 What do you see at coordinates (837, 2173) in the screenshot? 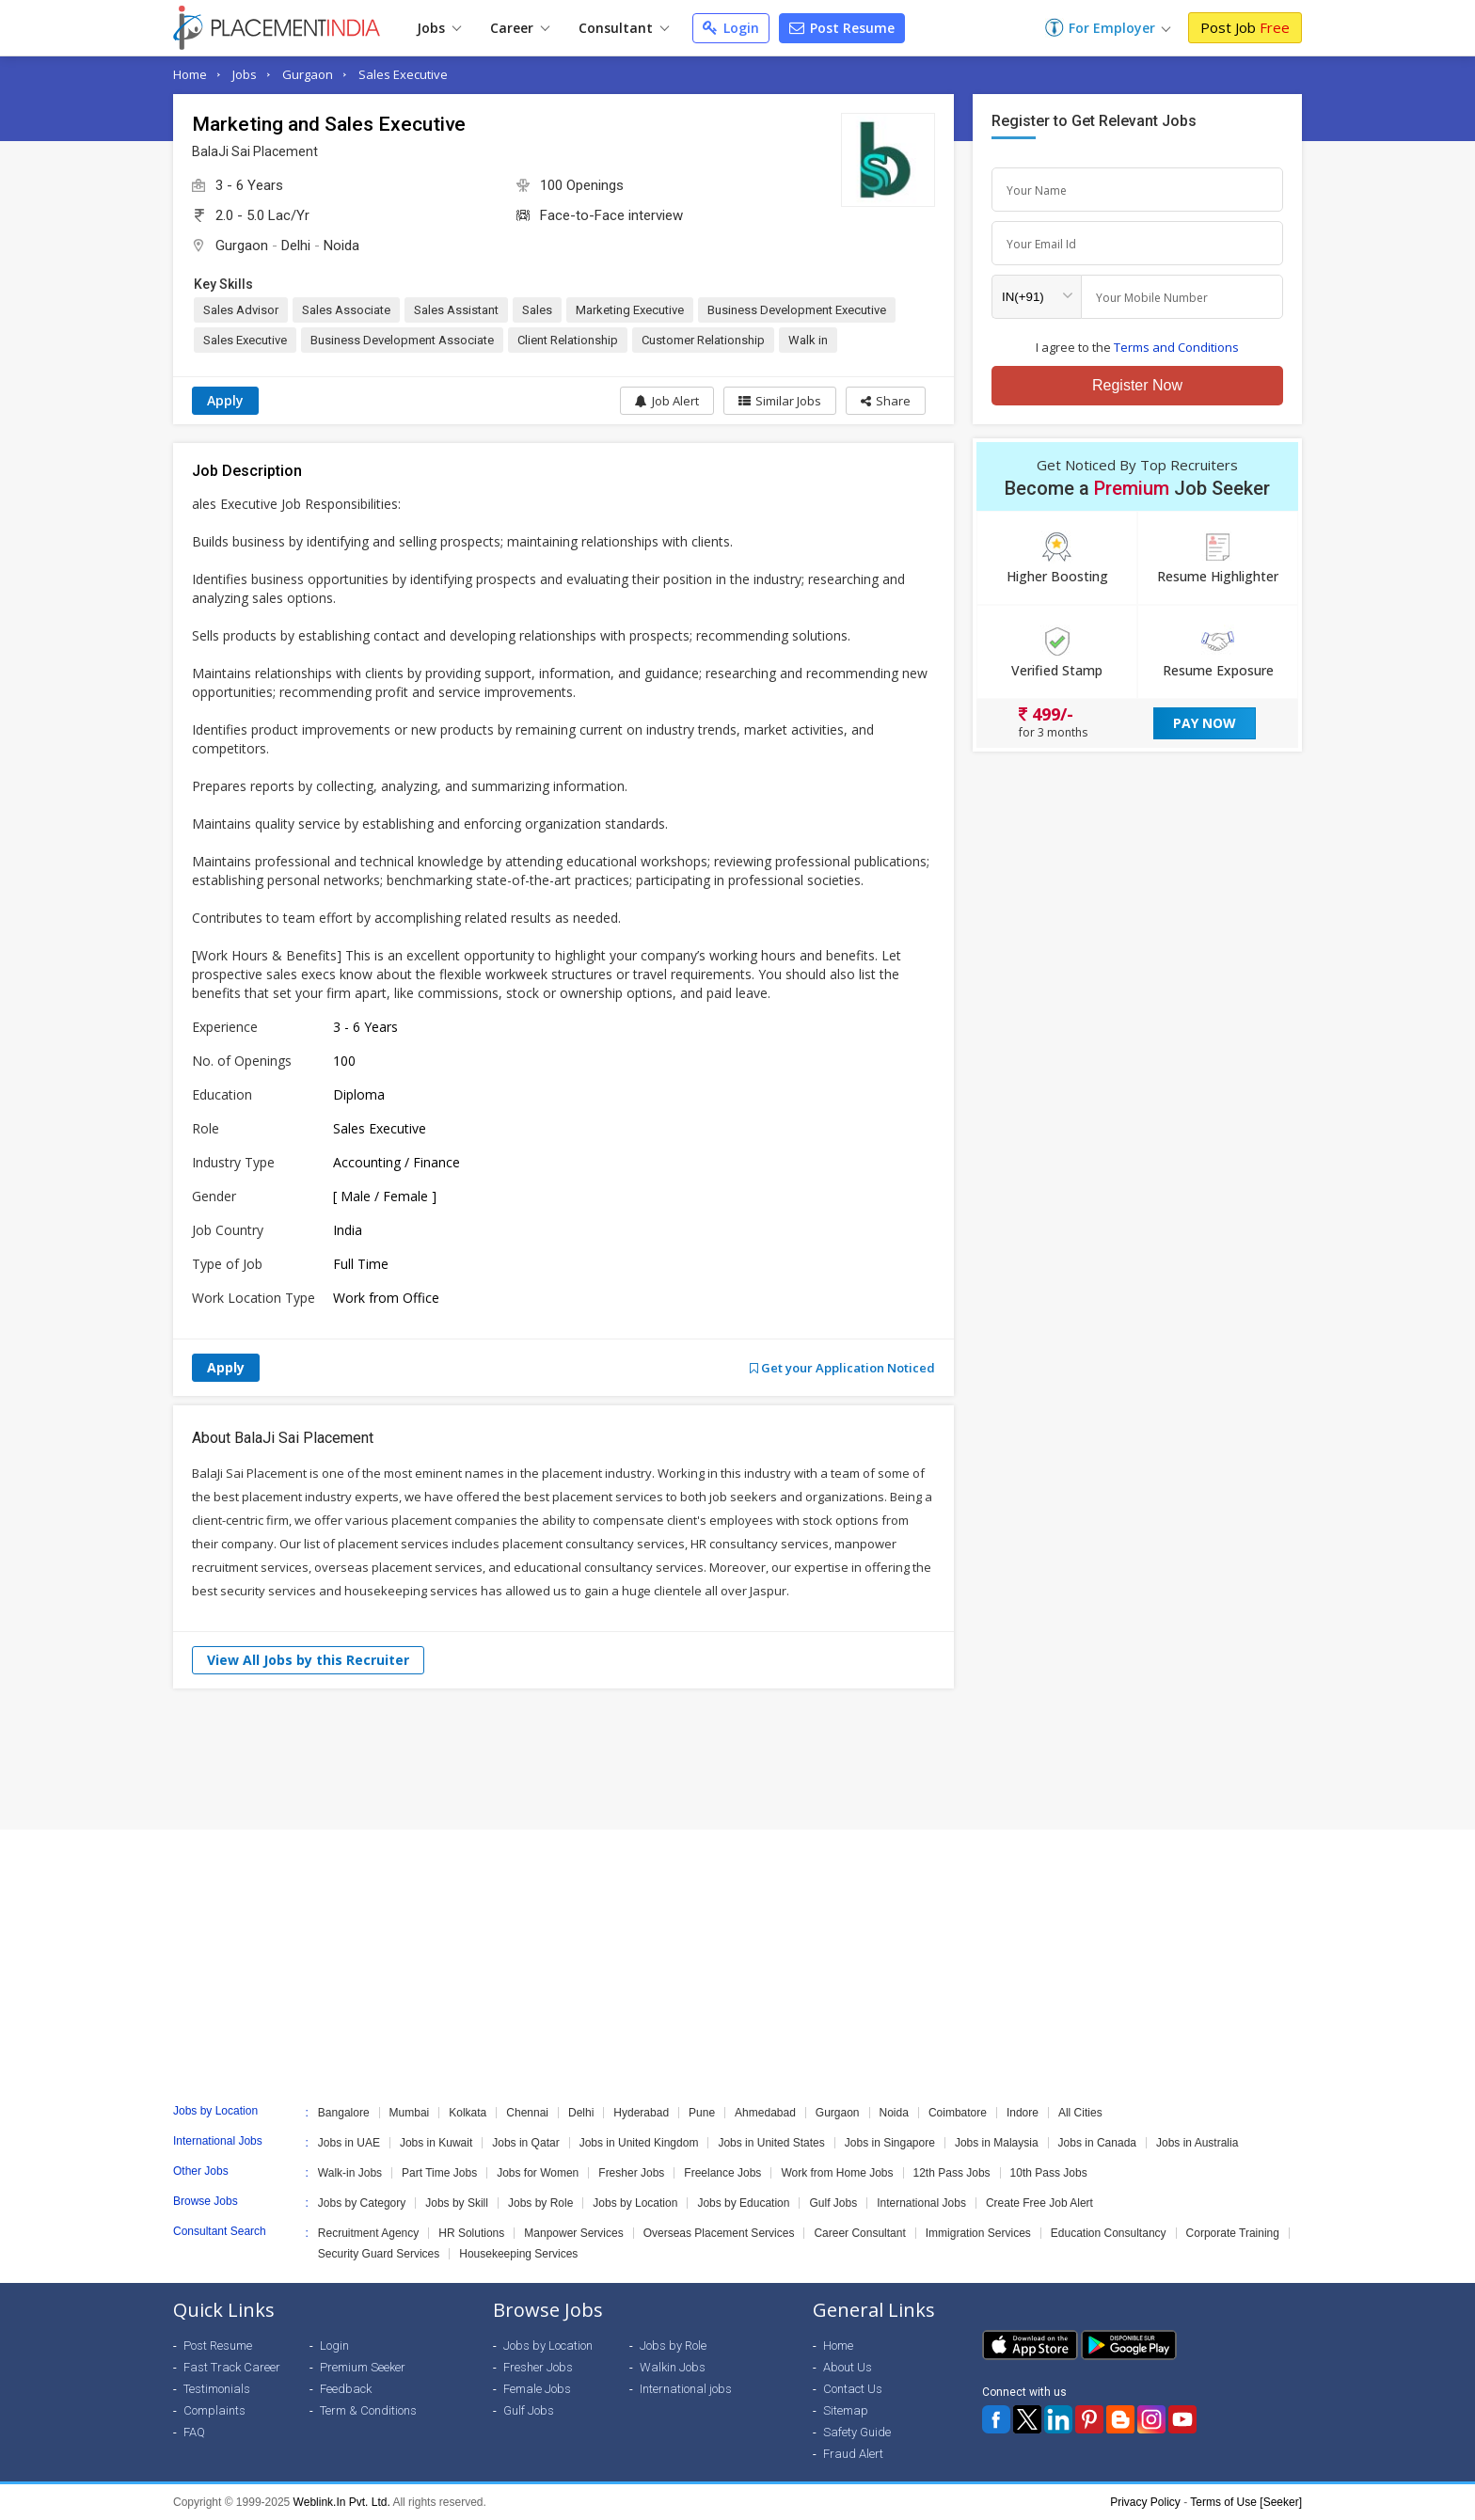
I see `Work from Home Jobs` at bounding box center [837, 2173].